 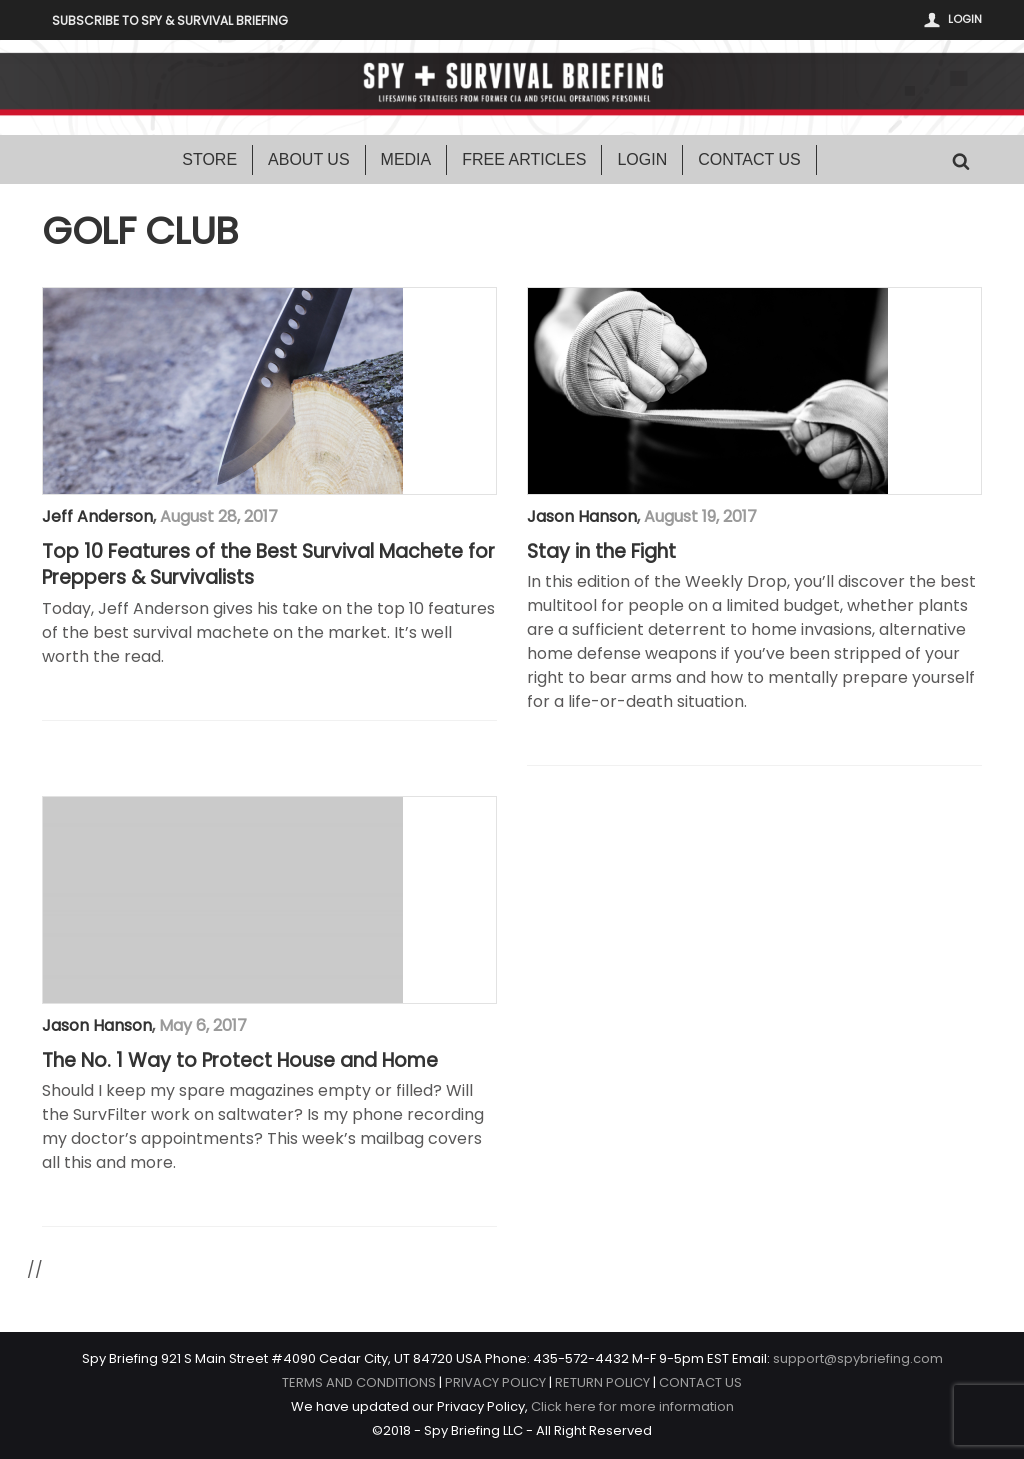 I want to click on Media, so click(x=406, y=159).